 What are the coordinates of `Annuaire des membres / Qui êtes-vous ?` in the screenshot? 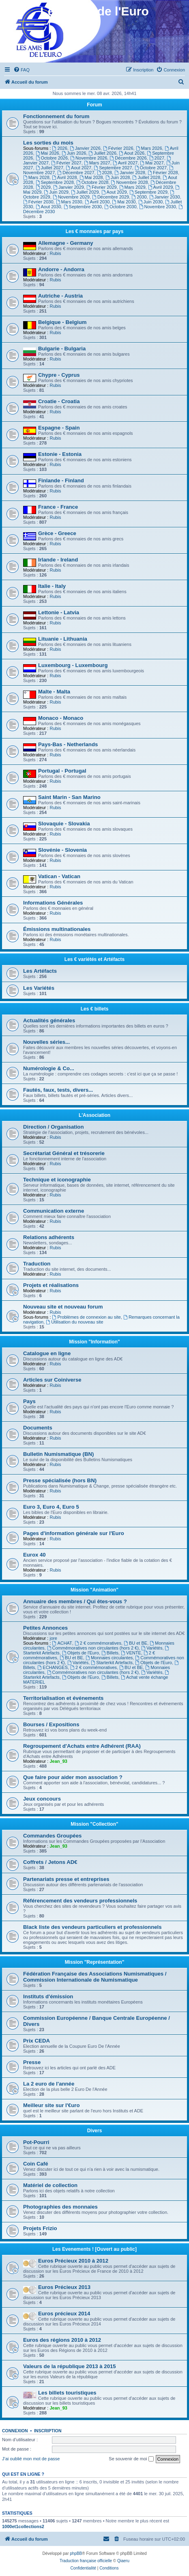 It's located at (75, 1601).